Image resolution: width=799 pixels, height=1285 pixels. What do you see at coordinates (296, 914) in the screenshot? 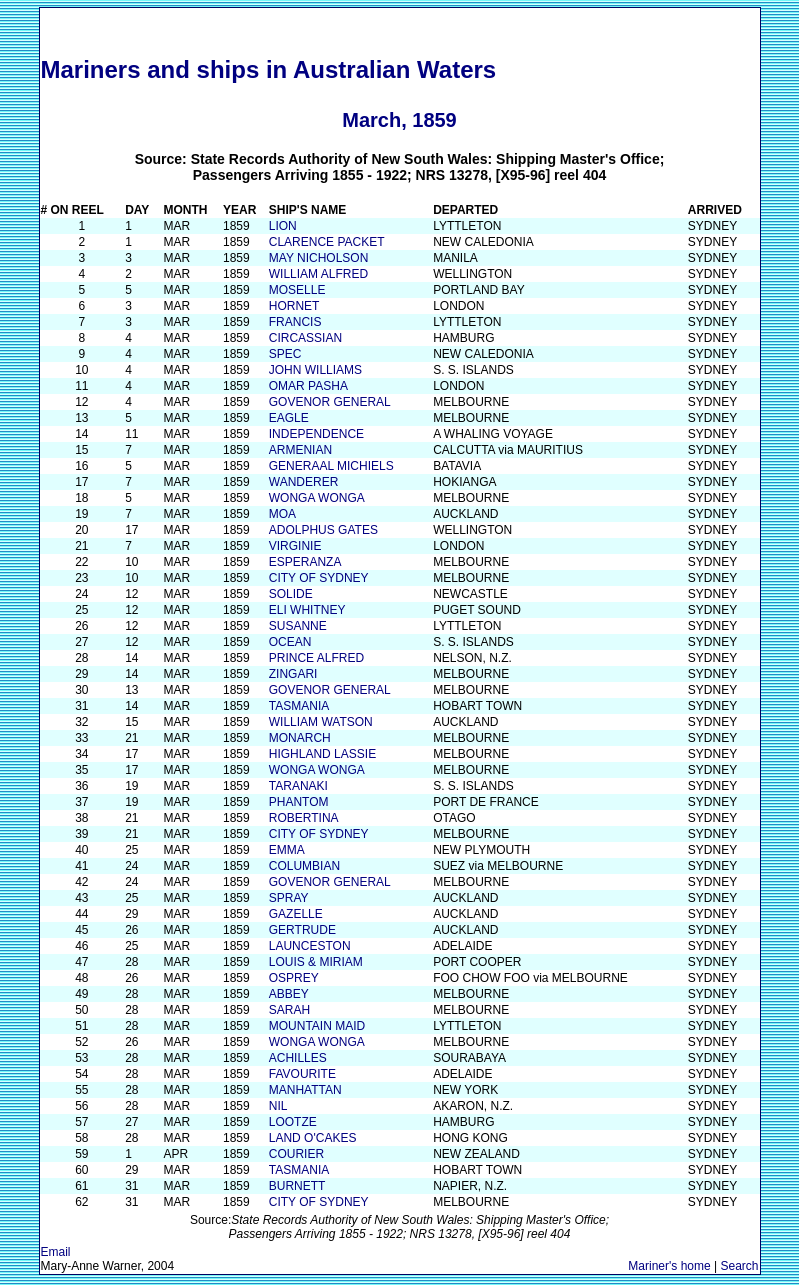
I see `GAZELLE` at bounding box center [296, 914].